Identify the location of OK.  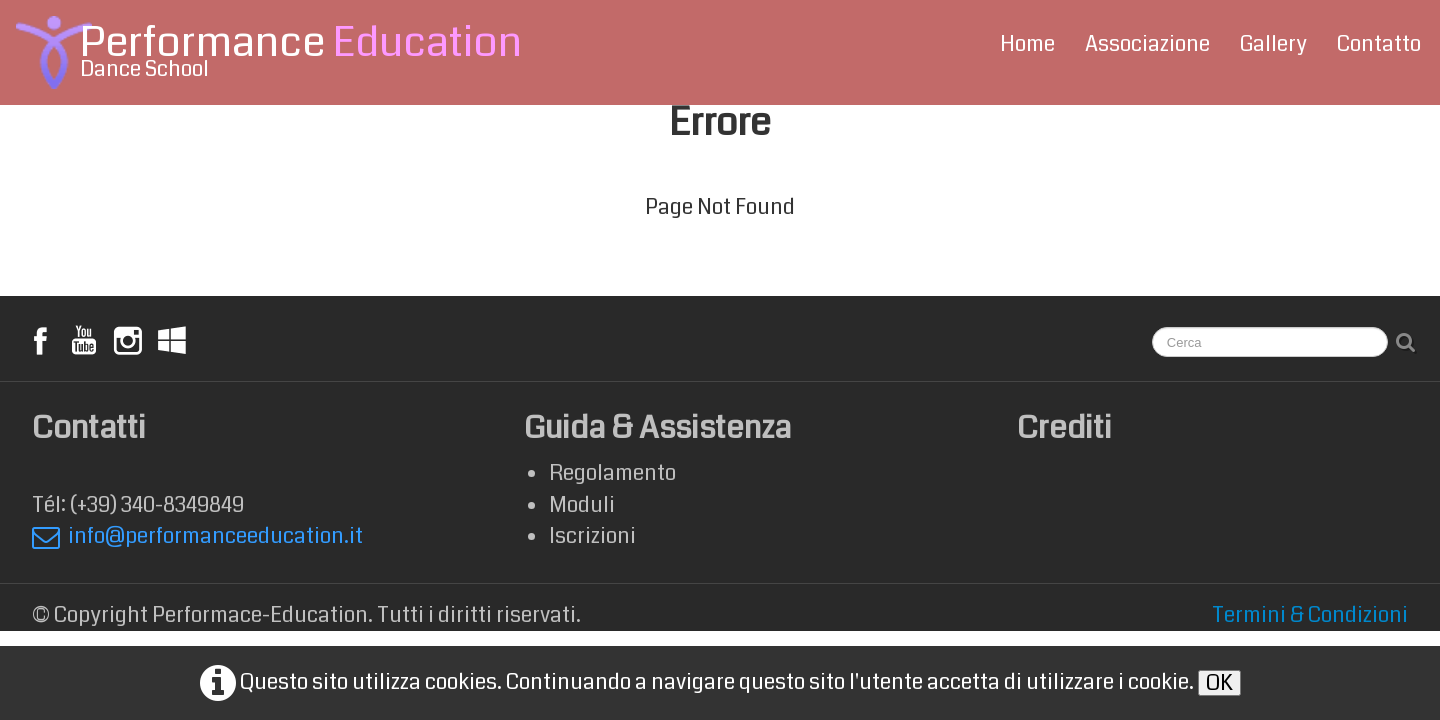
(1219, 683).